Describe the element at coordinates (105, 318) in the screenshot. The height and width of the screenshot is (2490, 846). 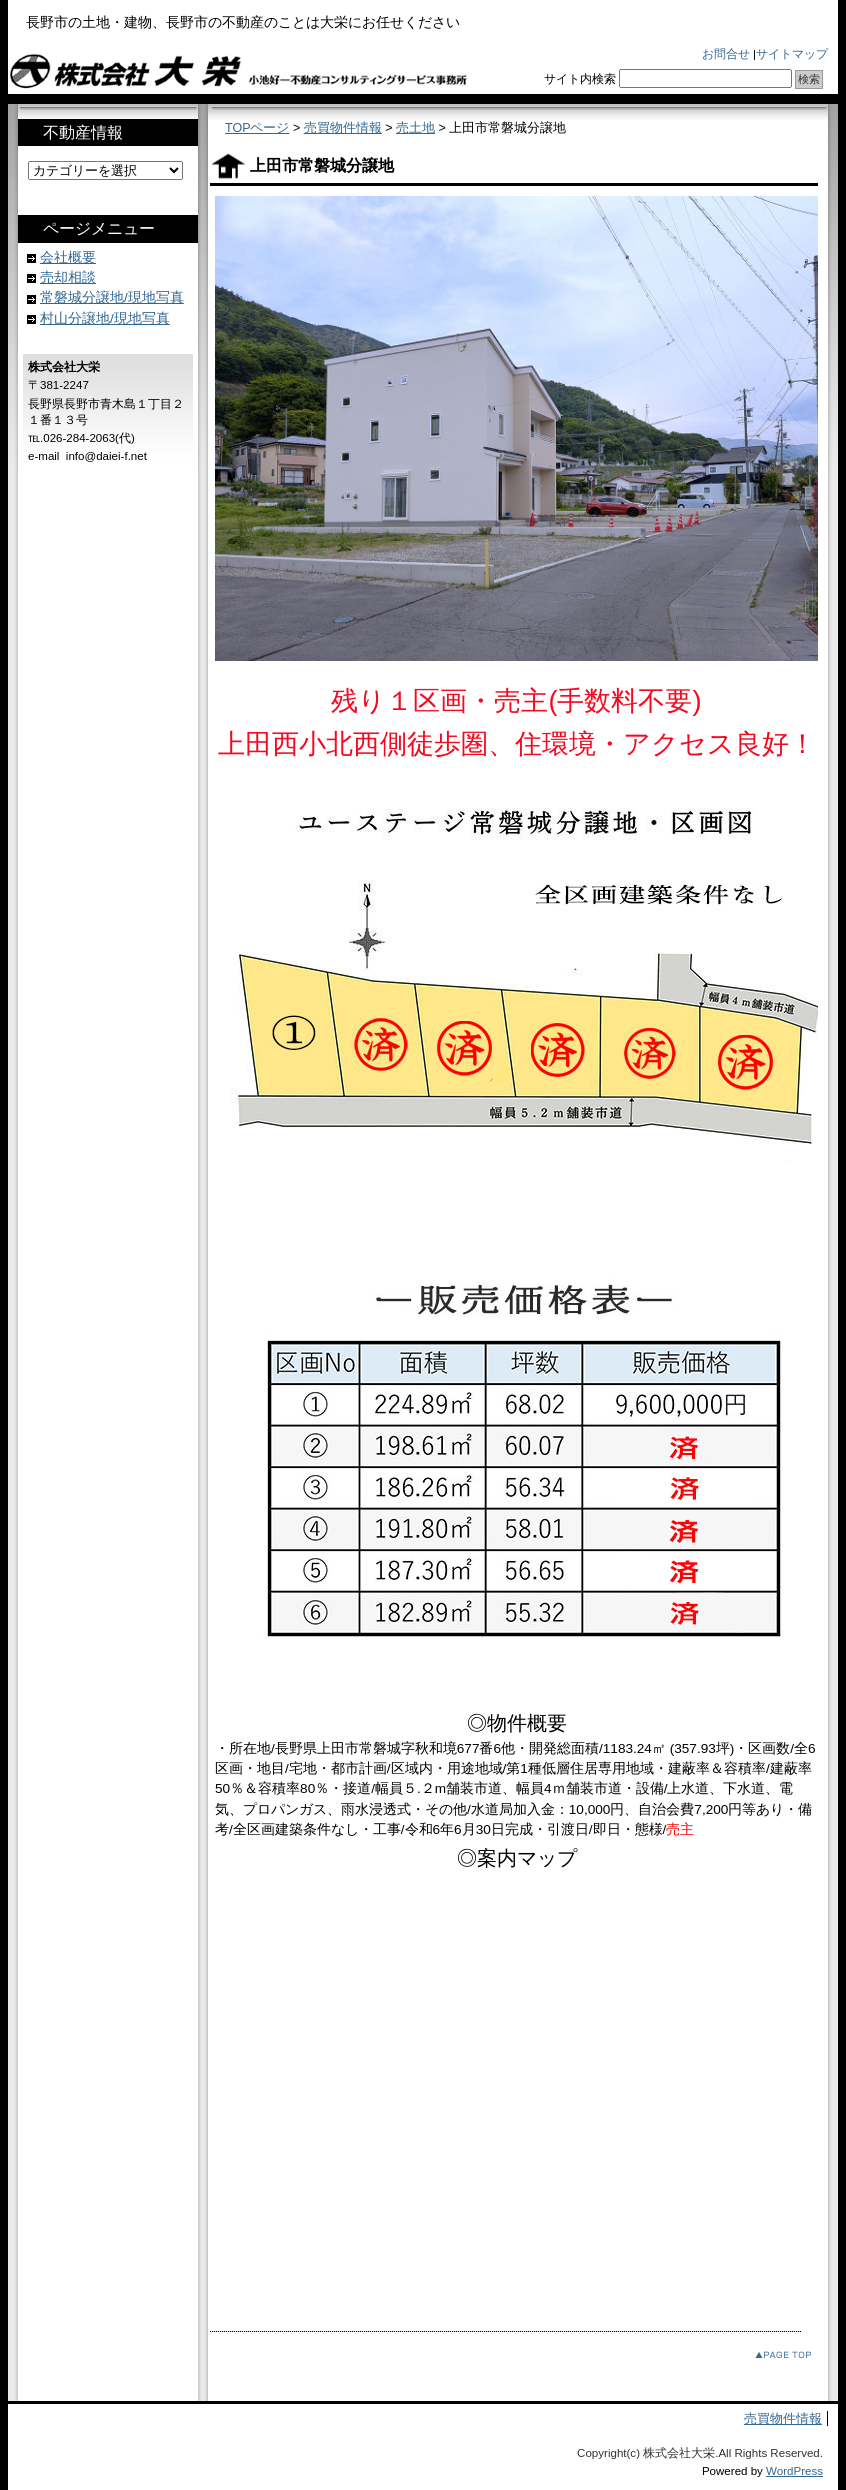
I see `村山分譲地/現地写真` at that location.